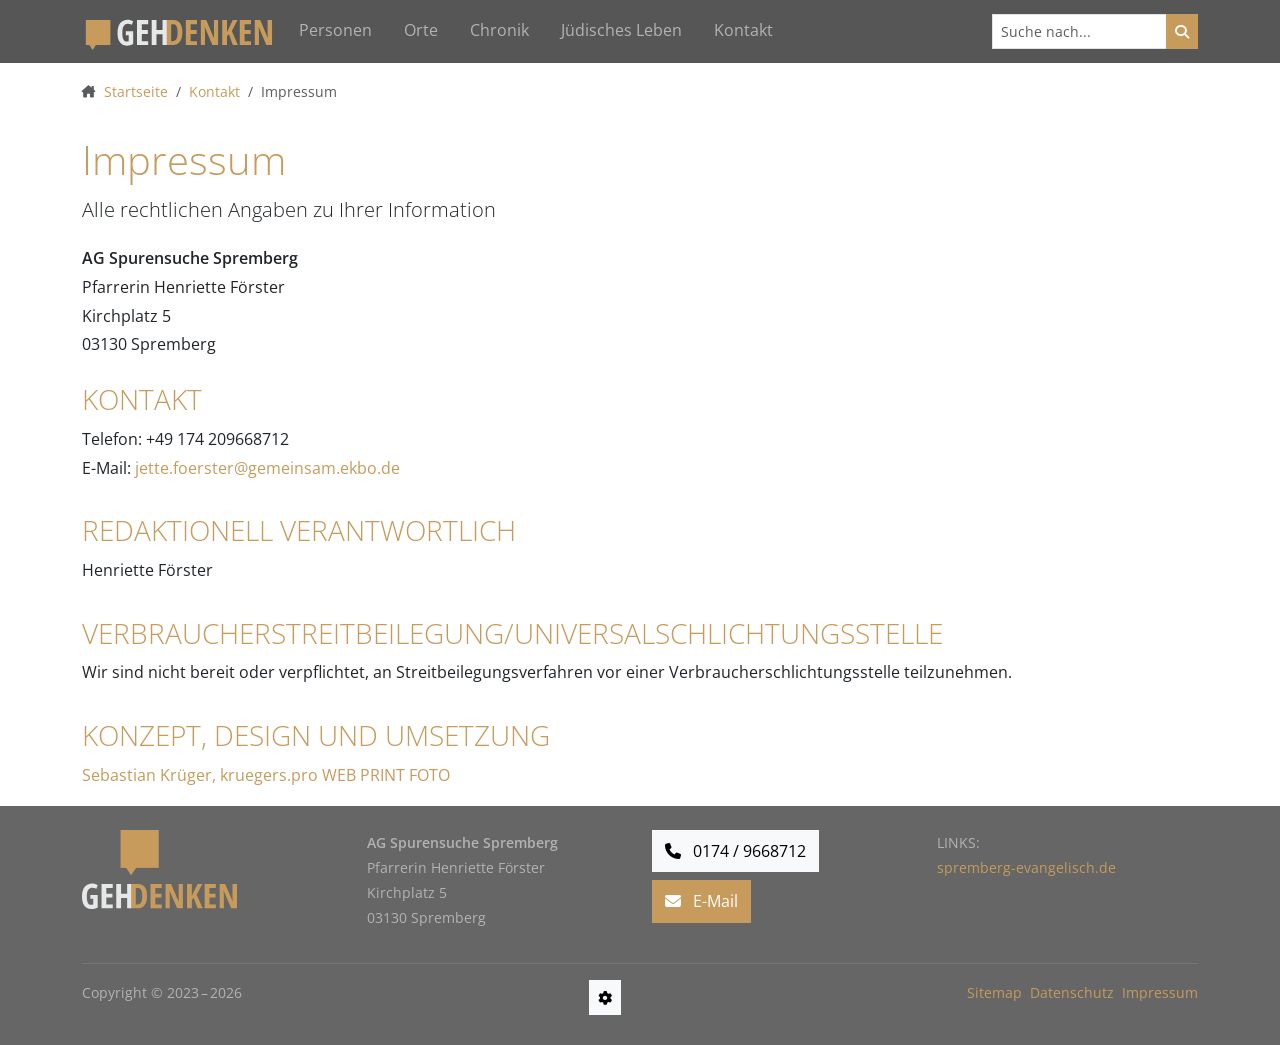 The image size is (1280, 1045). Describe the element at coordinates (266, 775) in the screenshot. I see `Sebastian Krüger, kruegers.pro WEB PRINT FOTO` at that location.